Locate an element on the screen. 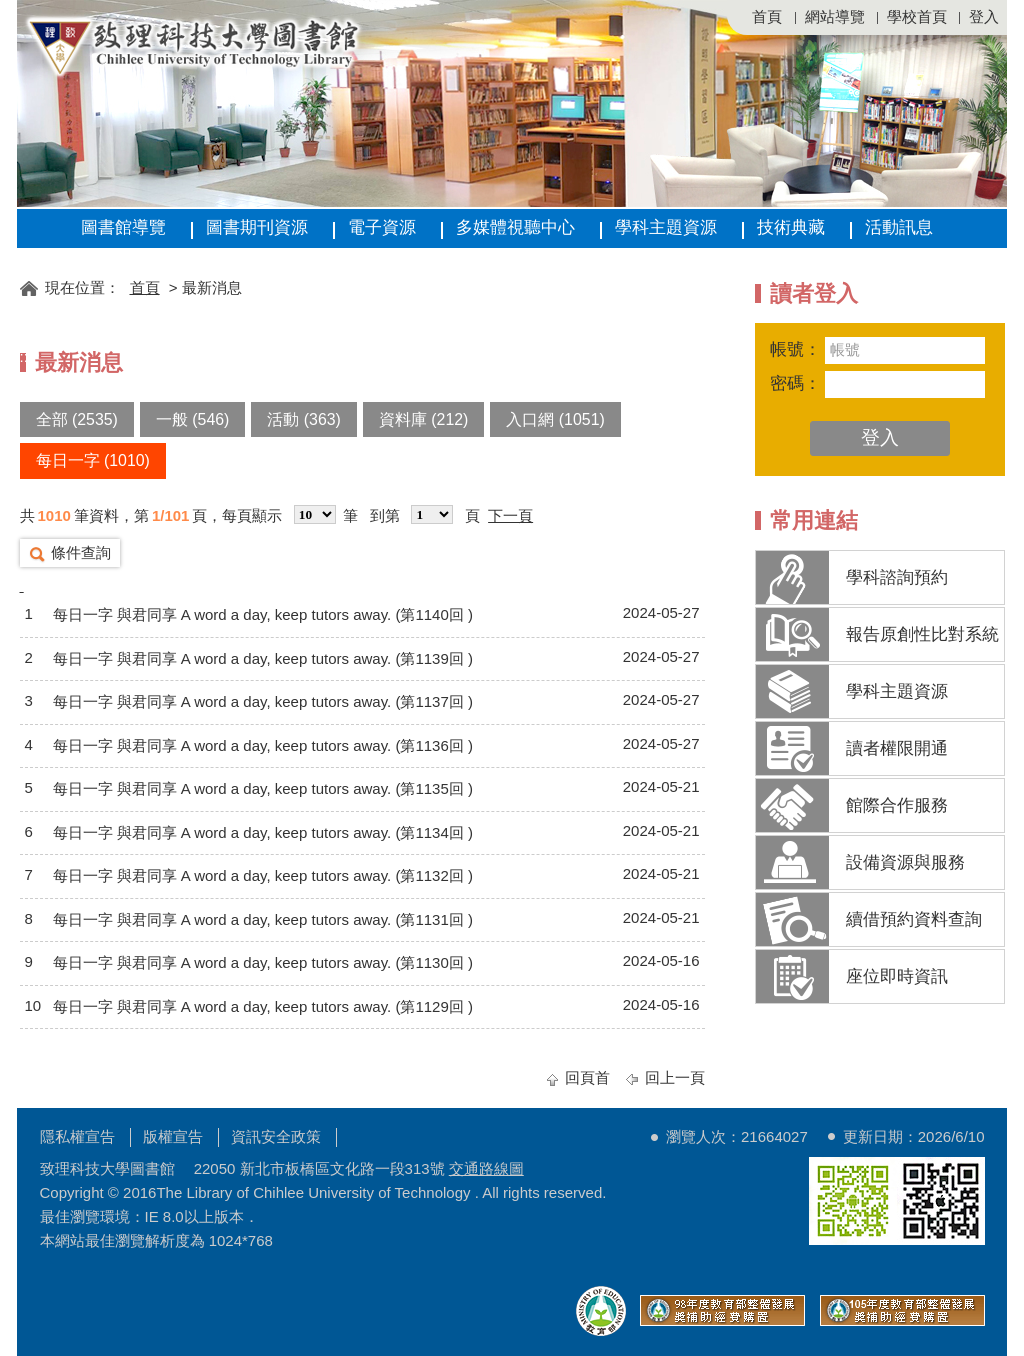 The image size is (1024, 1356). 每日一字 與君同享 A word a day, keep tutors away. (第1130回 ) is located at coordinates (263, 962).